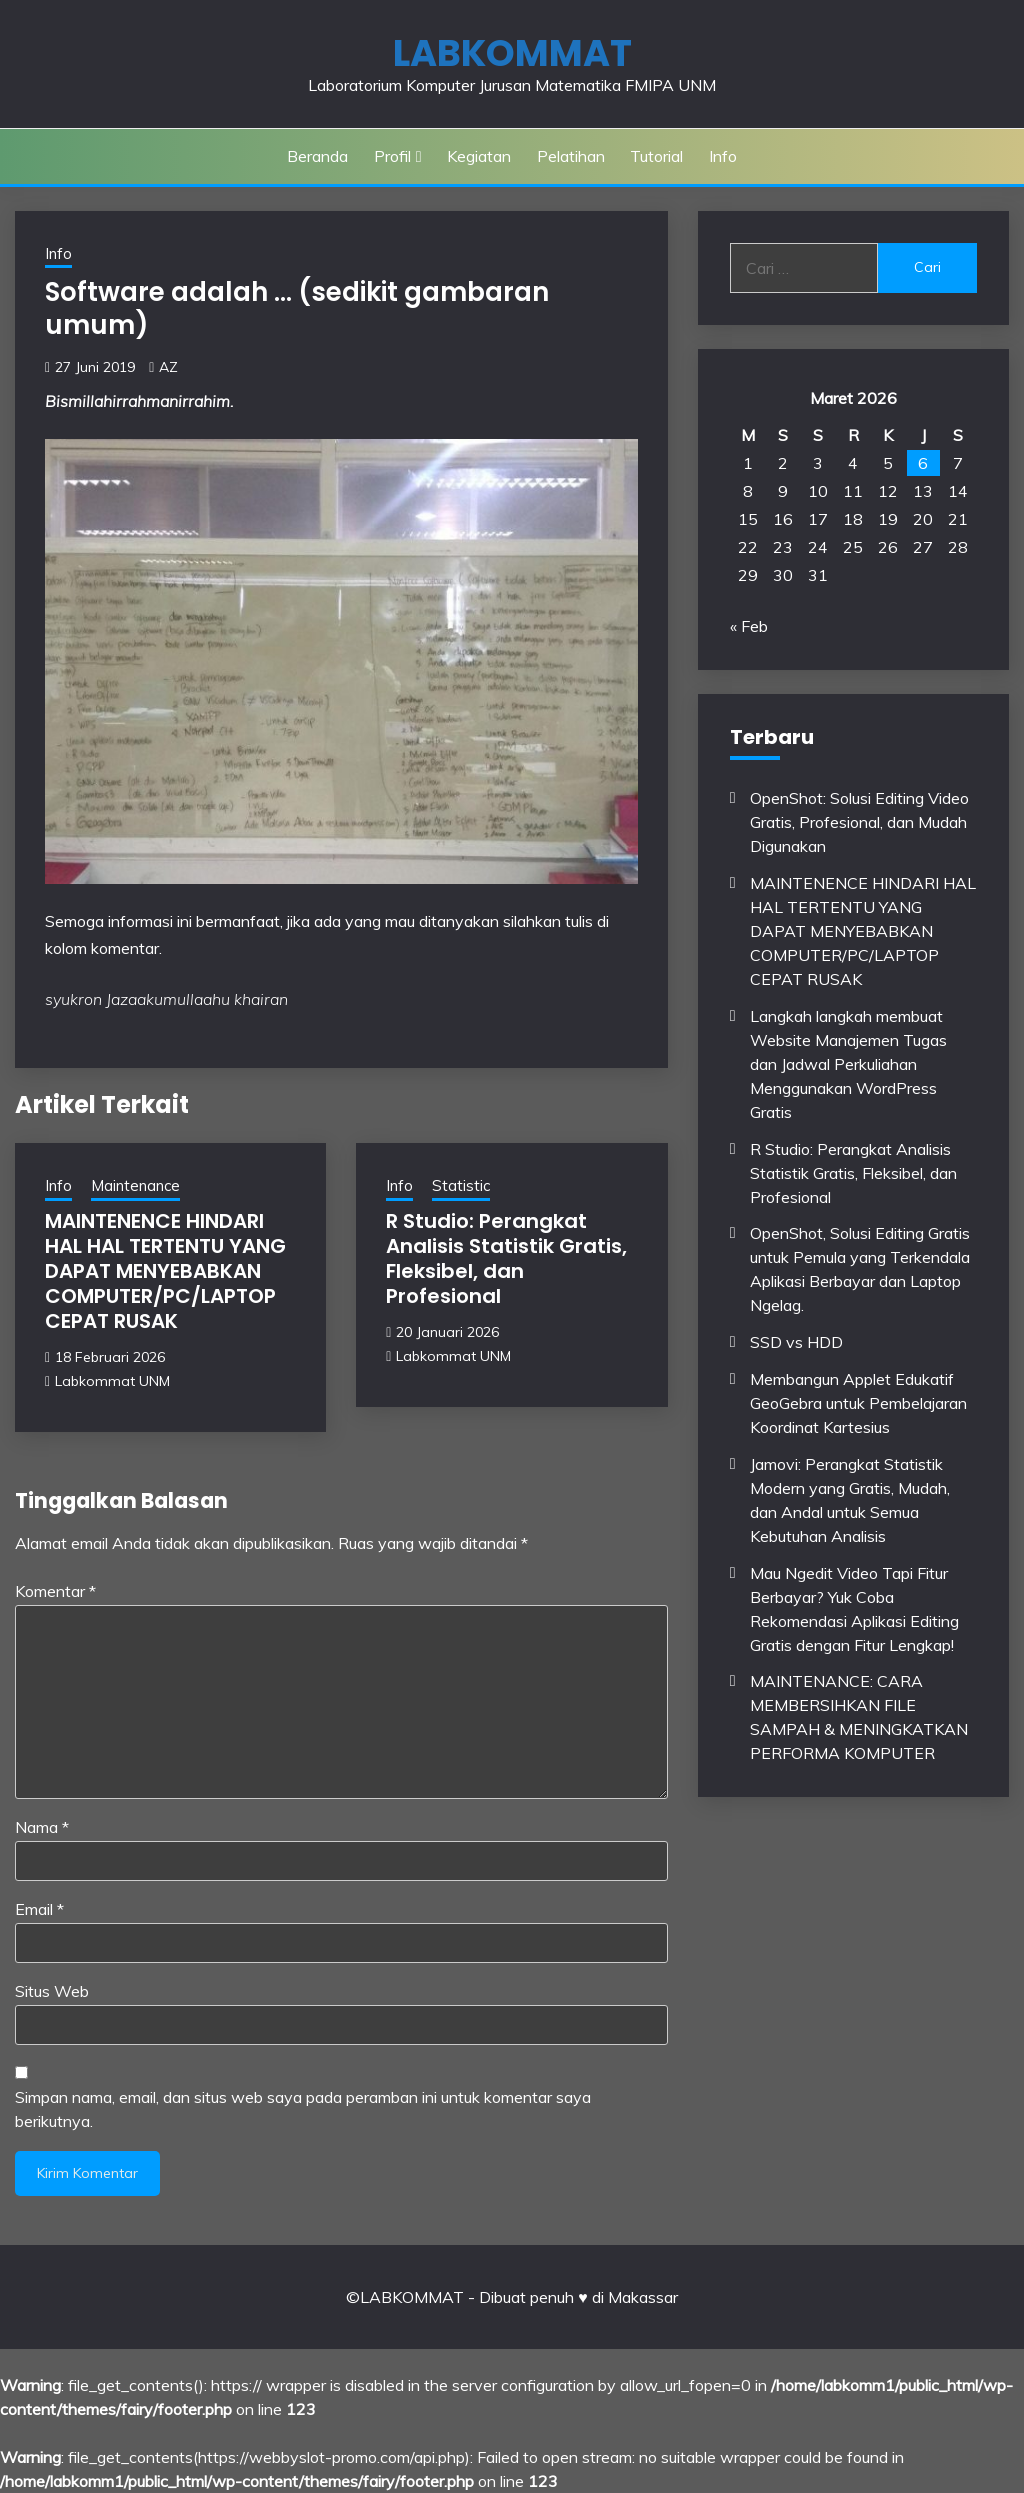 This screenshot has width=1024, height=2493. Describe the element at coordinates (858, 1403) in the screenshot. I see `Membangun Applet Edukatif GeoGebra untuk Pembelajaran Koordinat Kartesius` at that location.